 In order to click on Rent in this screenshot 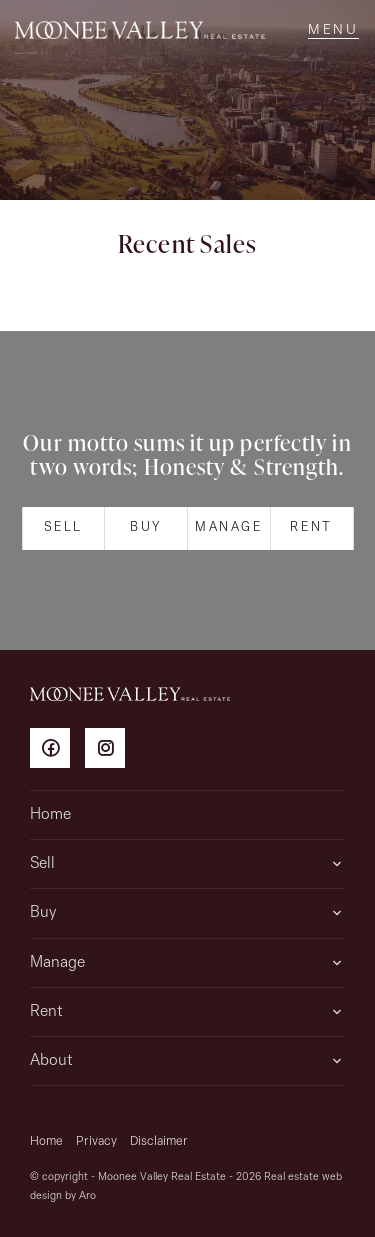, I will do `click(311, 527)`.